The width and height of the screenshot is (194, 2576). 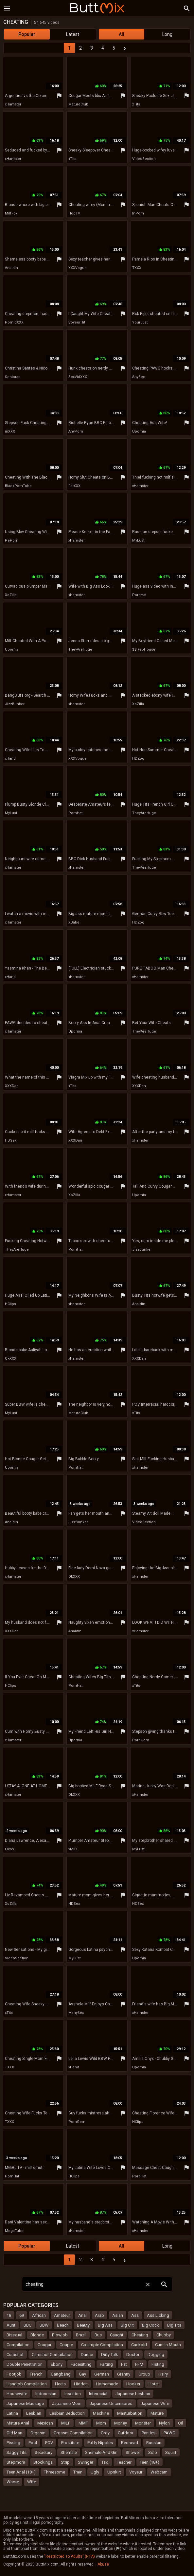 What do you see at coordinates (75, 431) in the screenshot?
I see `AnyPorn` at bounding box center [75, 431].